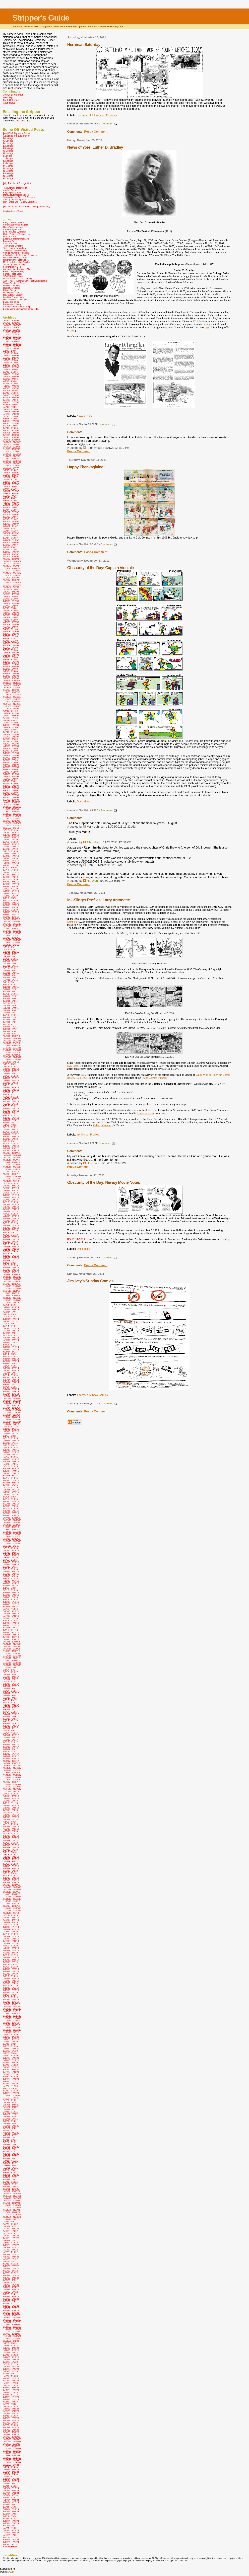  Describe the element at coordinates (11, 1246) in the screenshot. I see `7/14/13 - 7/21/13` at that location.